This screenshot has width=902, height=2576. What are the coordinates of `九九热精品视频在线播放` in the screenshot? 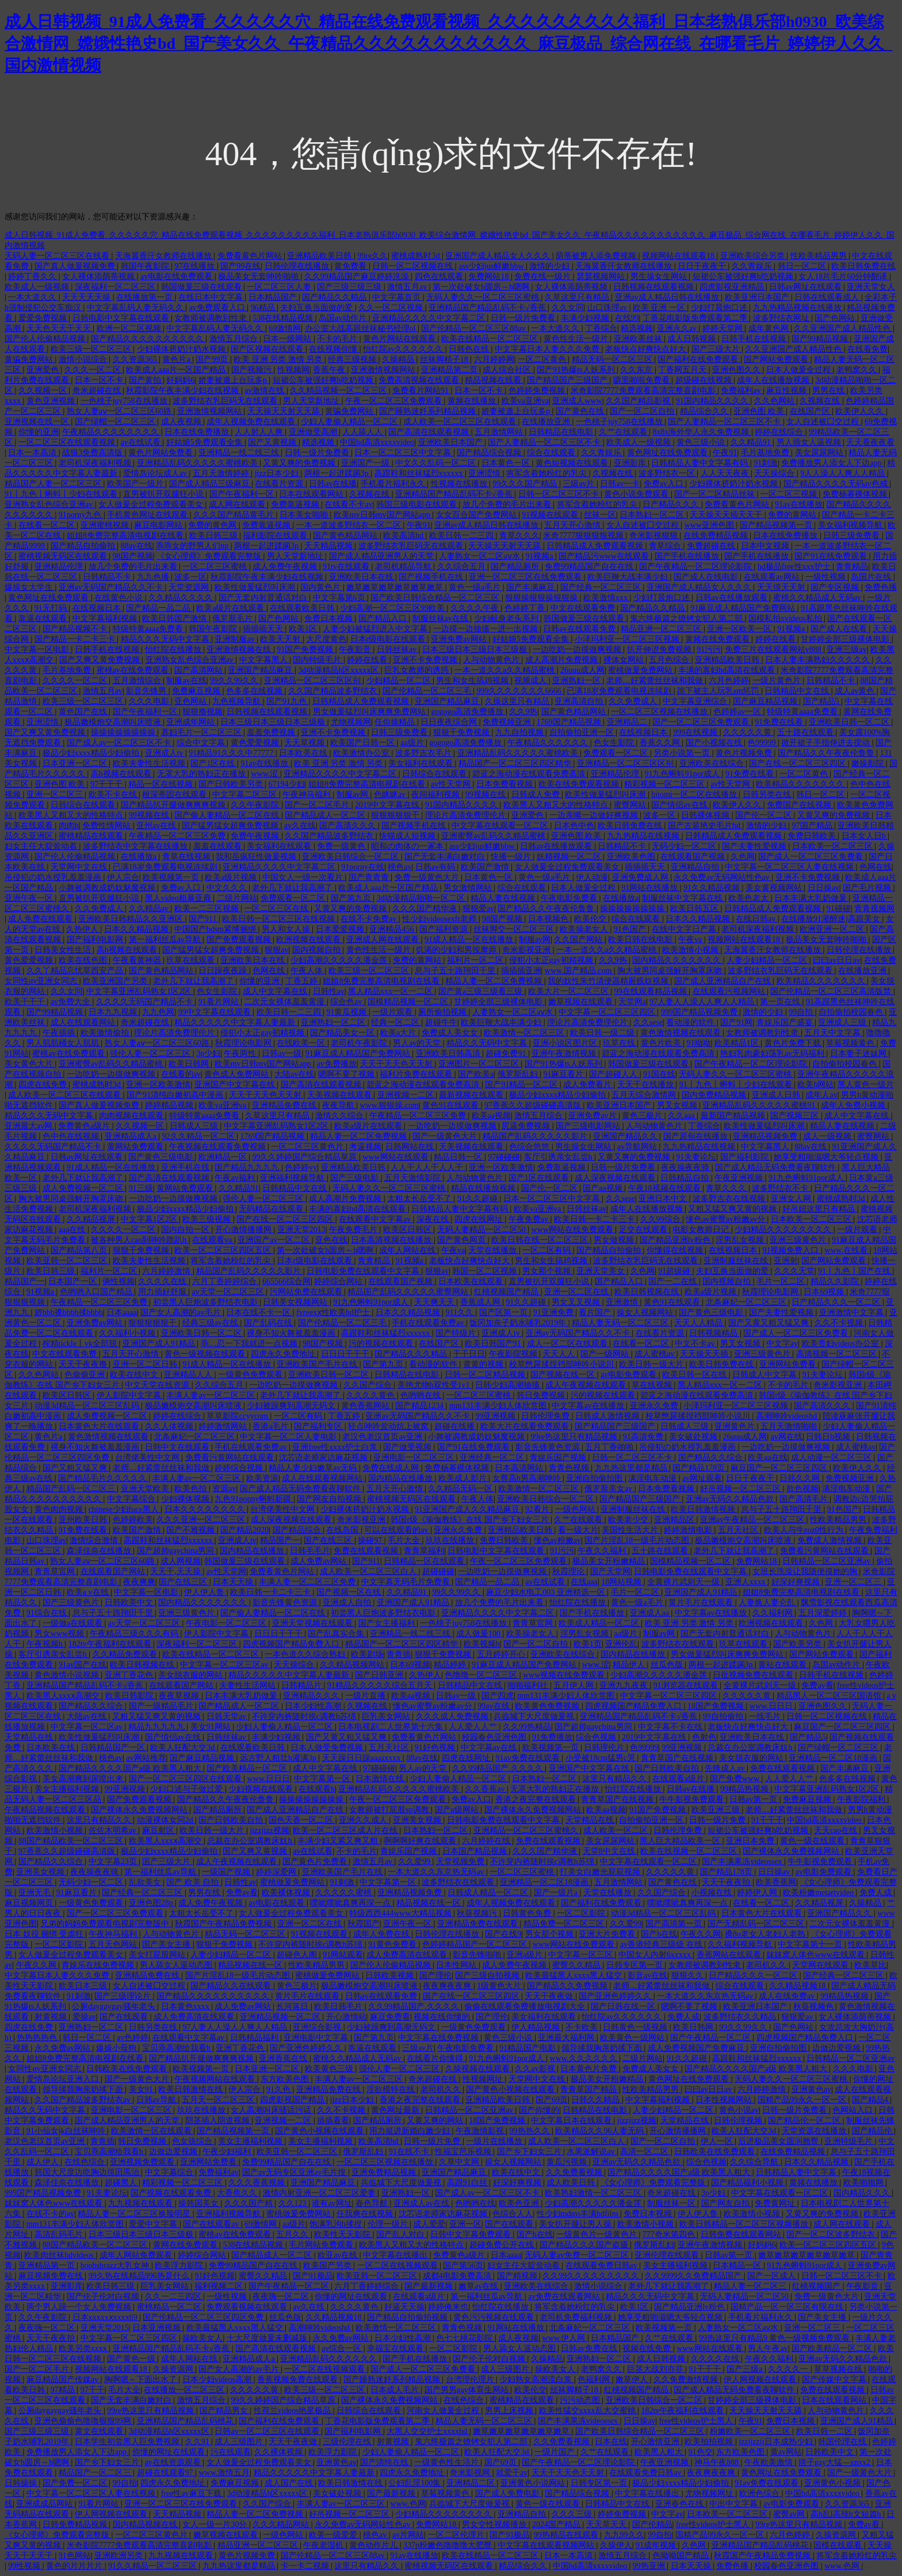 It's located at (798, 307).